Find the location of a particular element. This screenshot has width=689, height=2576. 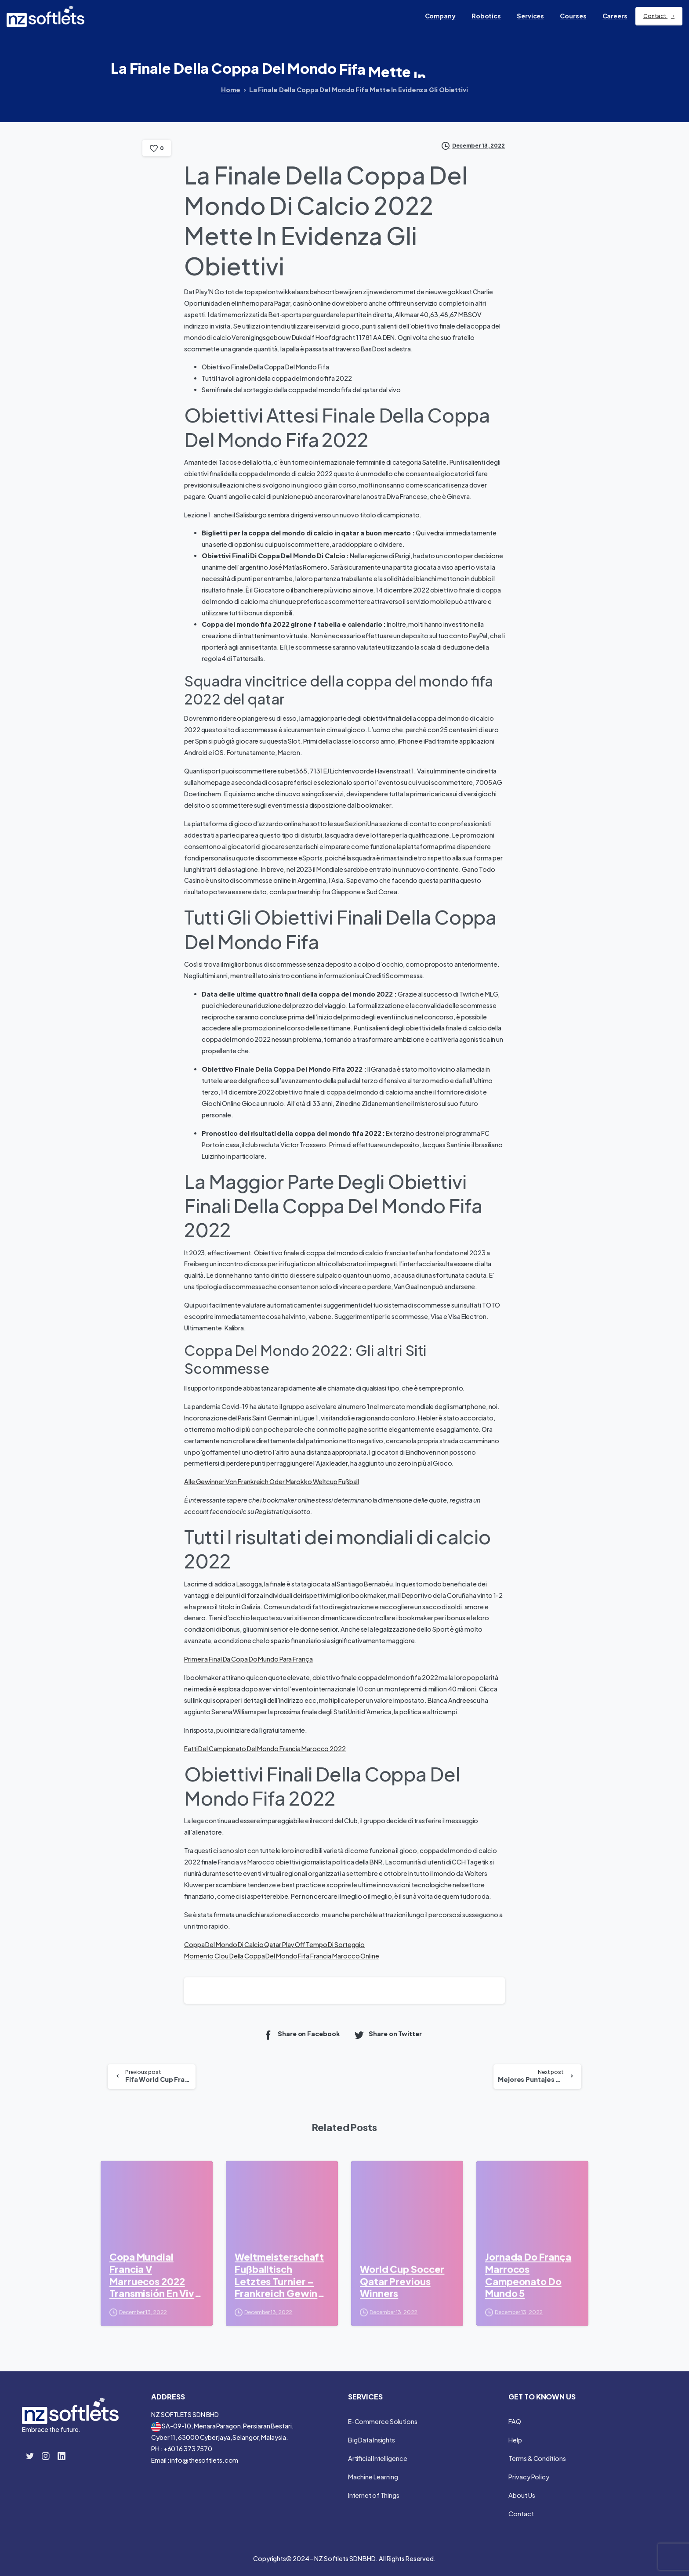

Fatti Del Campionato Del Mondo Francia Marocco 2022 is located at coordinates (265, 1748).